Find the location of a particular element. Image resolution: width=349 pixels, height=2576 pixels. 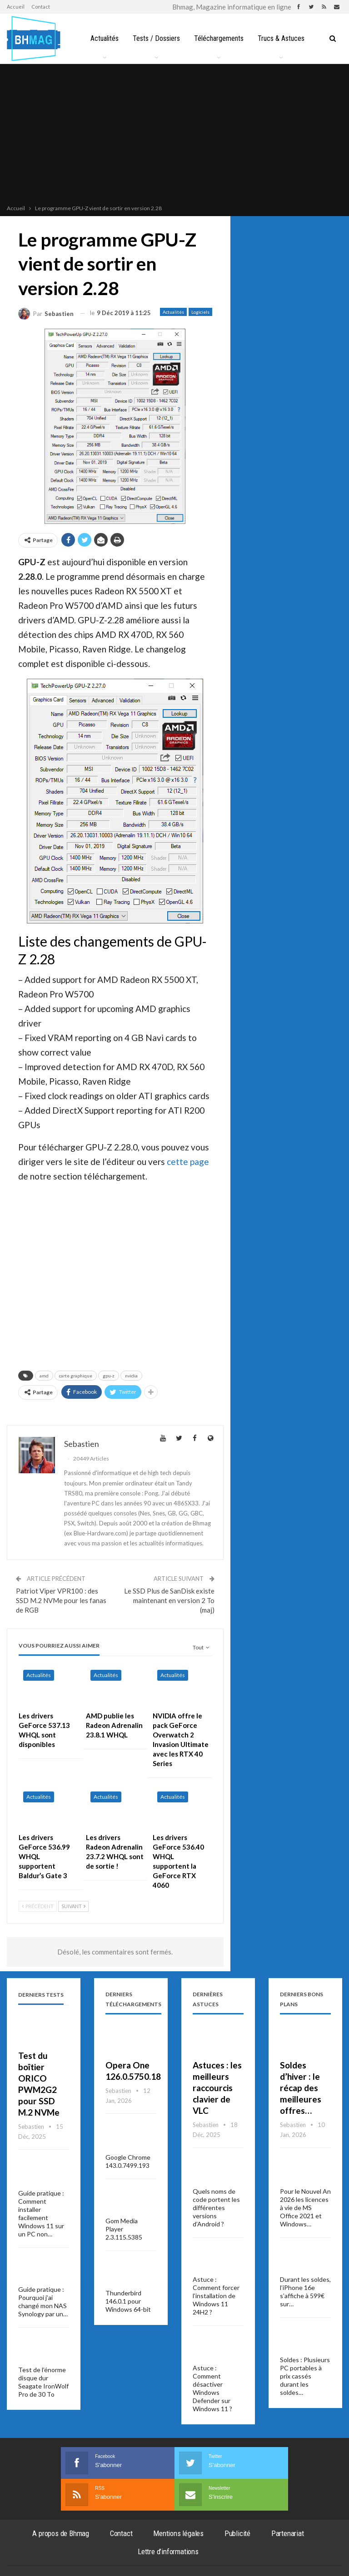

carte graphique is located at coordinates (75, 1375).